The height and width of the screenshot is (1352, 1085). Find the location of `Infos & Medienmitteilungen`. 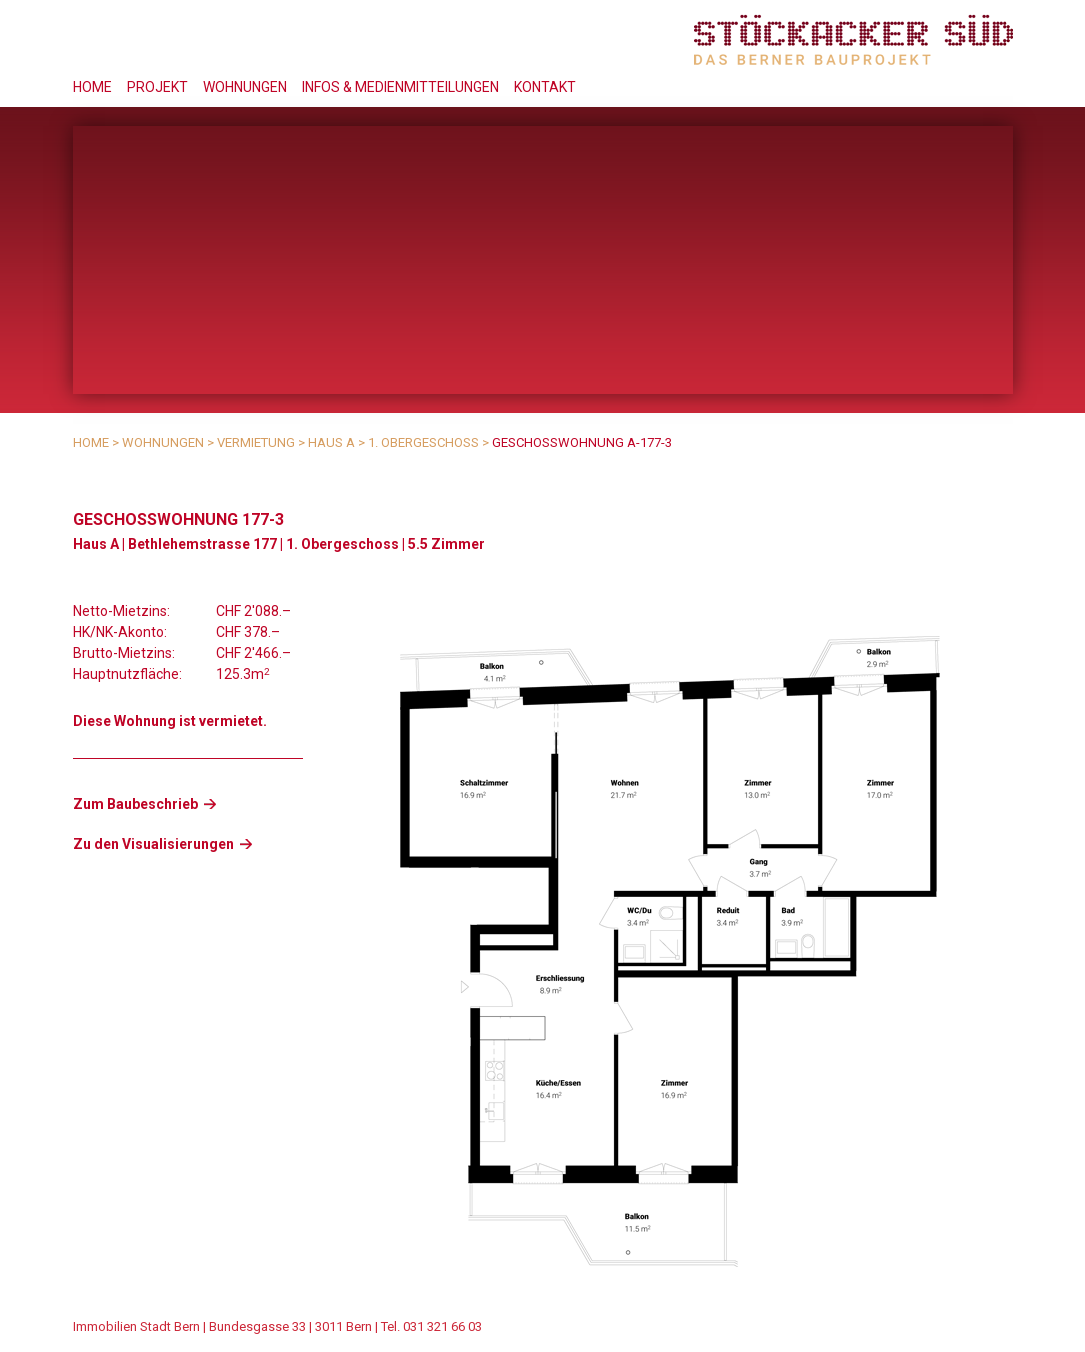

Infos & Medienmitteilungen is located at coordinates (400, 87).